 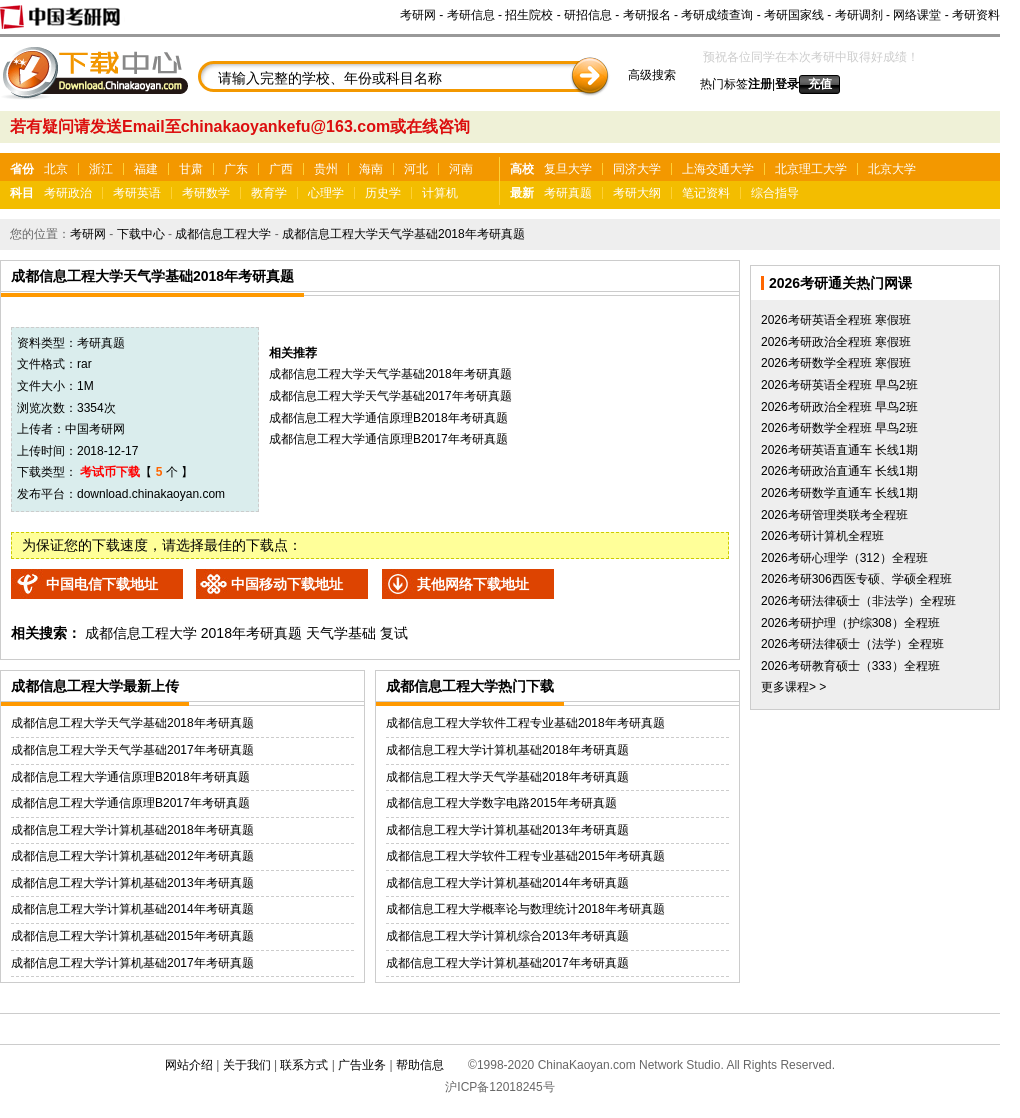 I want to click on 研招信息, so click(x=588, y=15).